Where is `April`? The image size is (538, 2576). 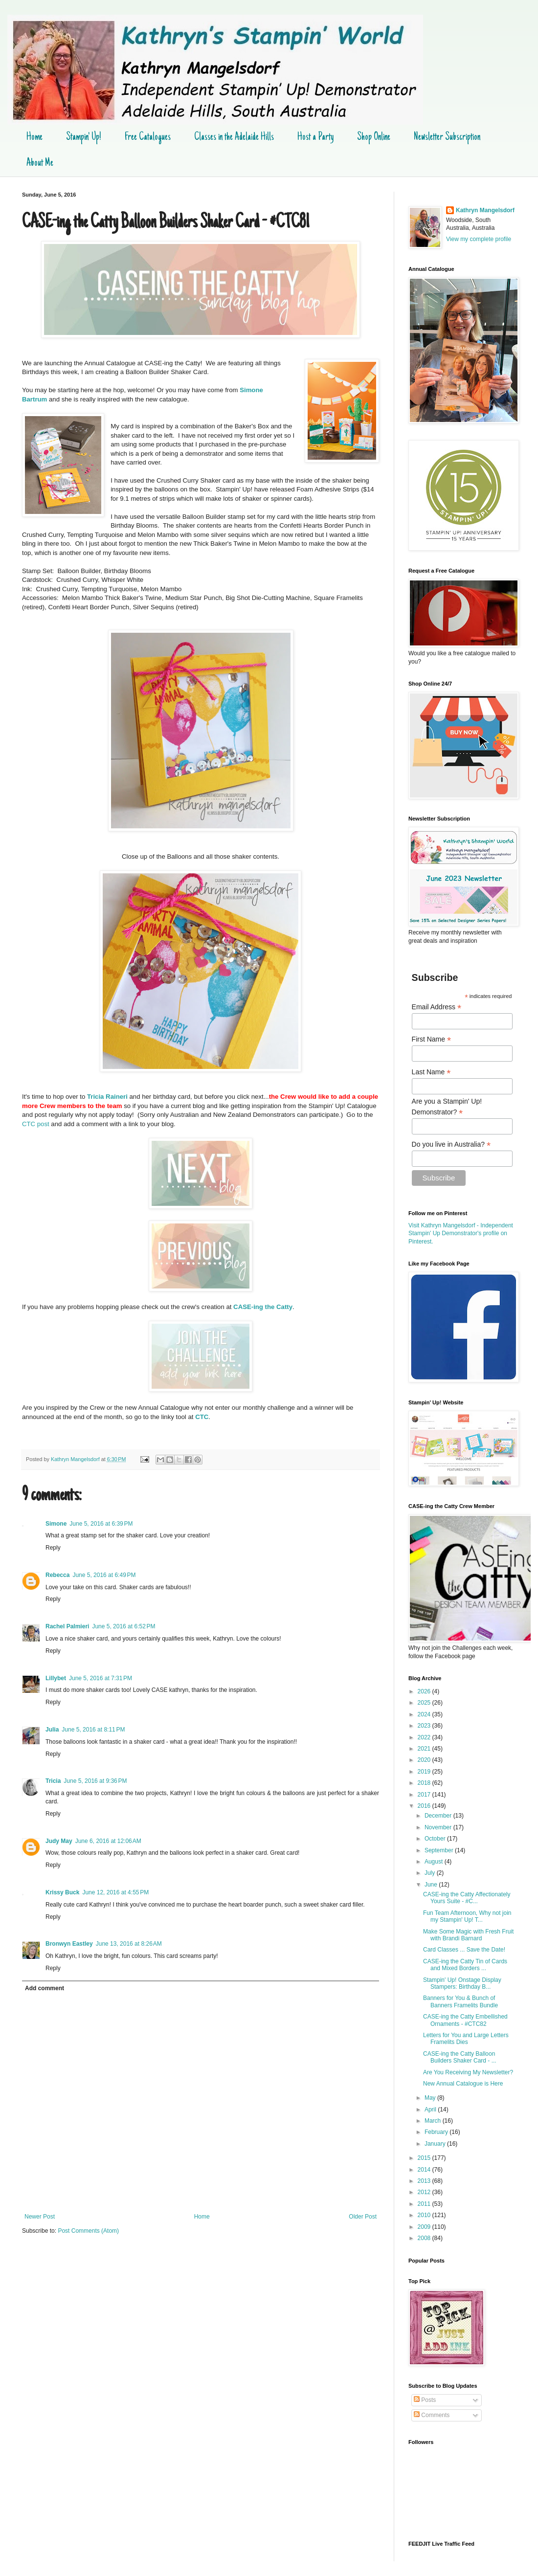 April is located at coordinates (431, 2109).